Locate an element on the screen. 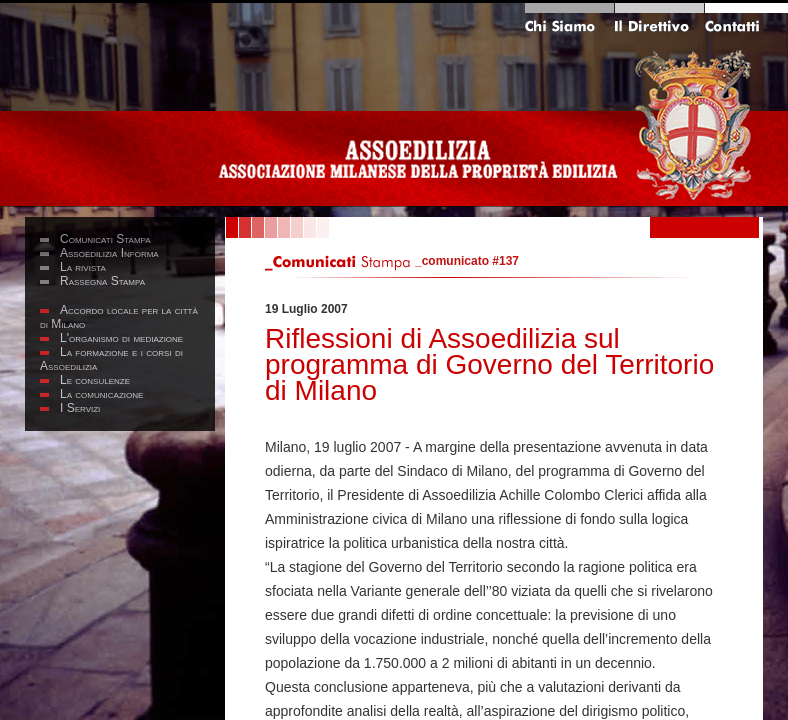 This screenshot has height=720, width=788. I Servizi is located at coordinates (80, 408).